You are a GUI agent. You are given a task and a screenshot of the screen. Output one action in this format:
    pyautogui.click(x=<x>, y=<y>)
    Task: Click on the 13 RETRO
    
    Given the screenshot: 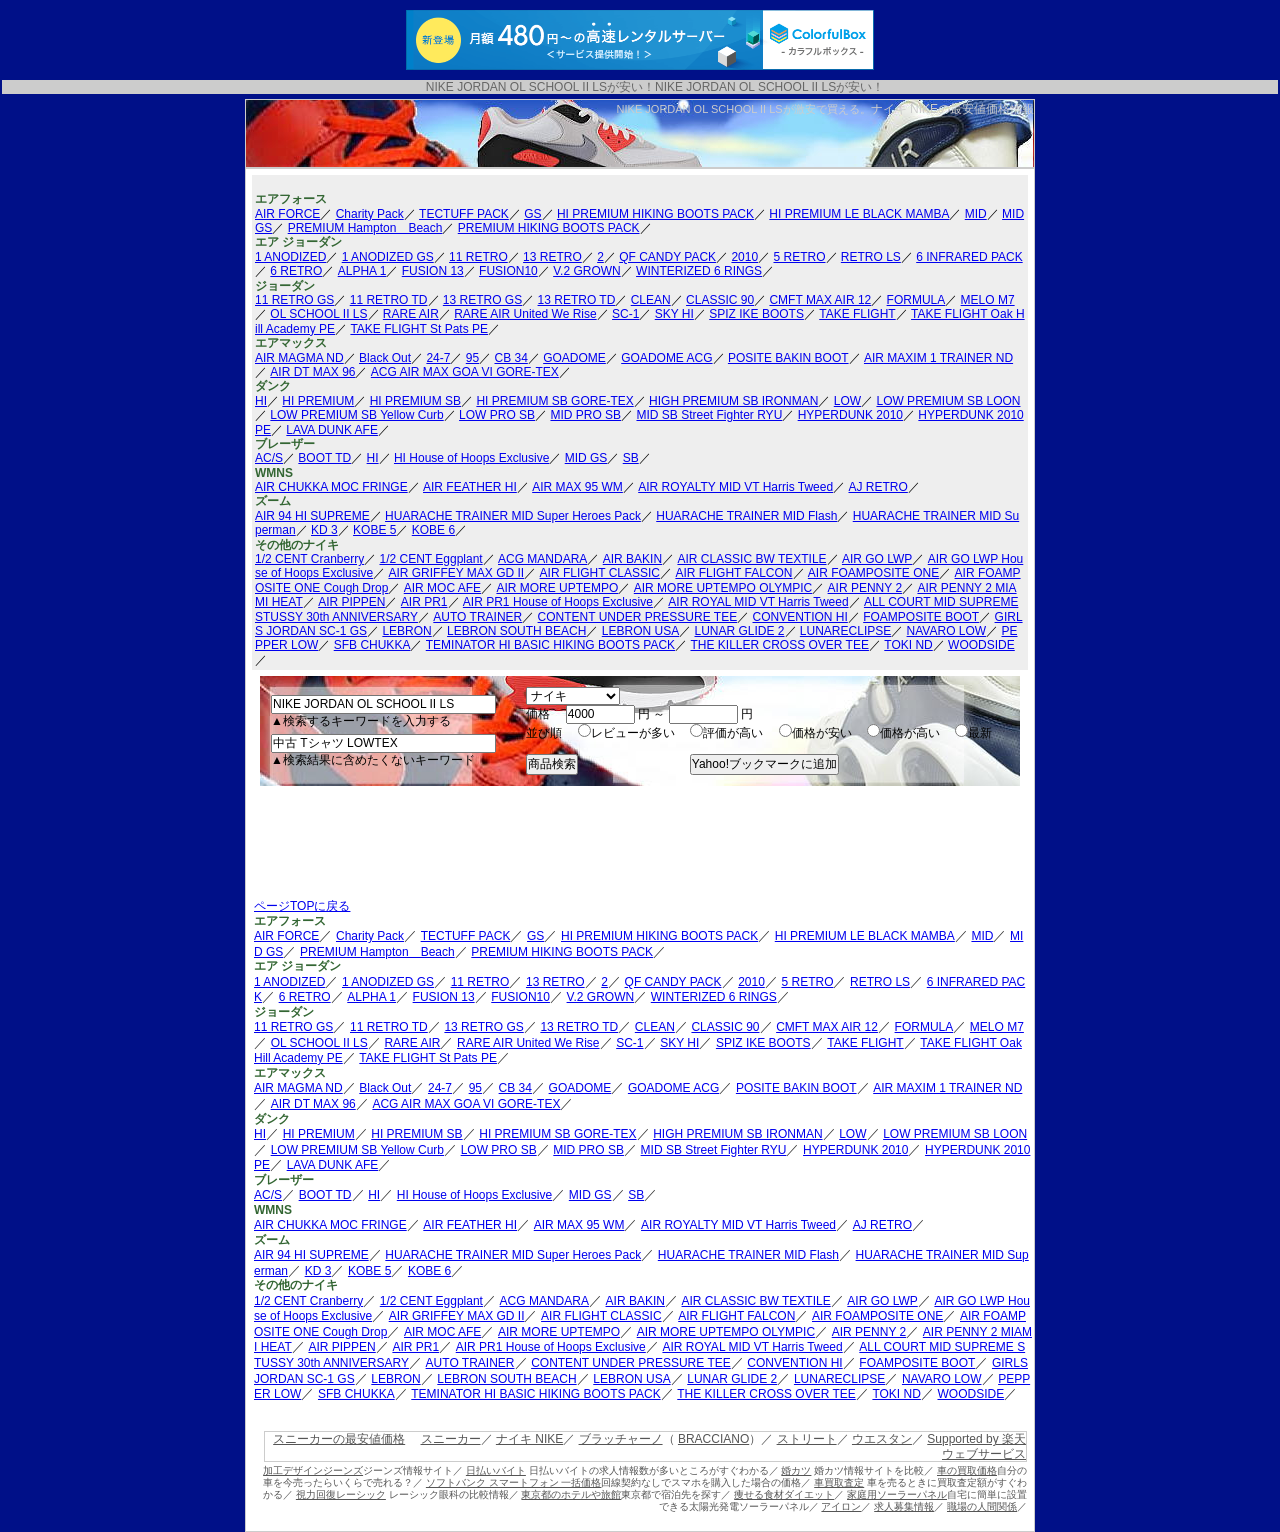 What is the action you would take?
    pyautogui.click(x=552, y=257)
    